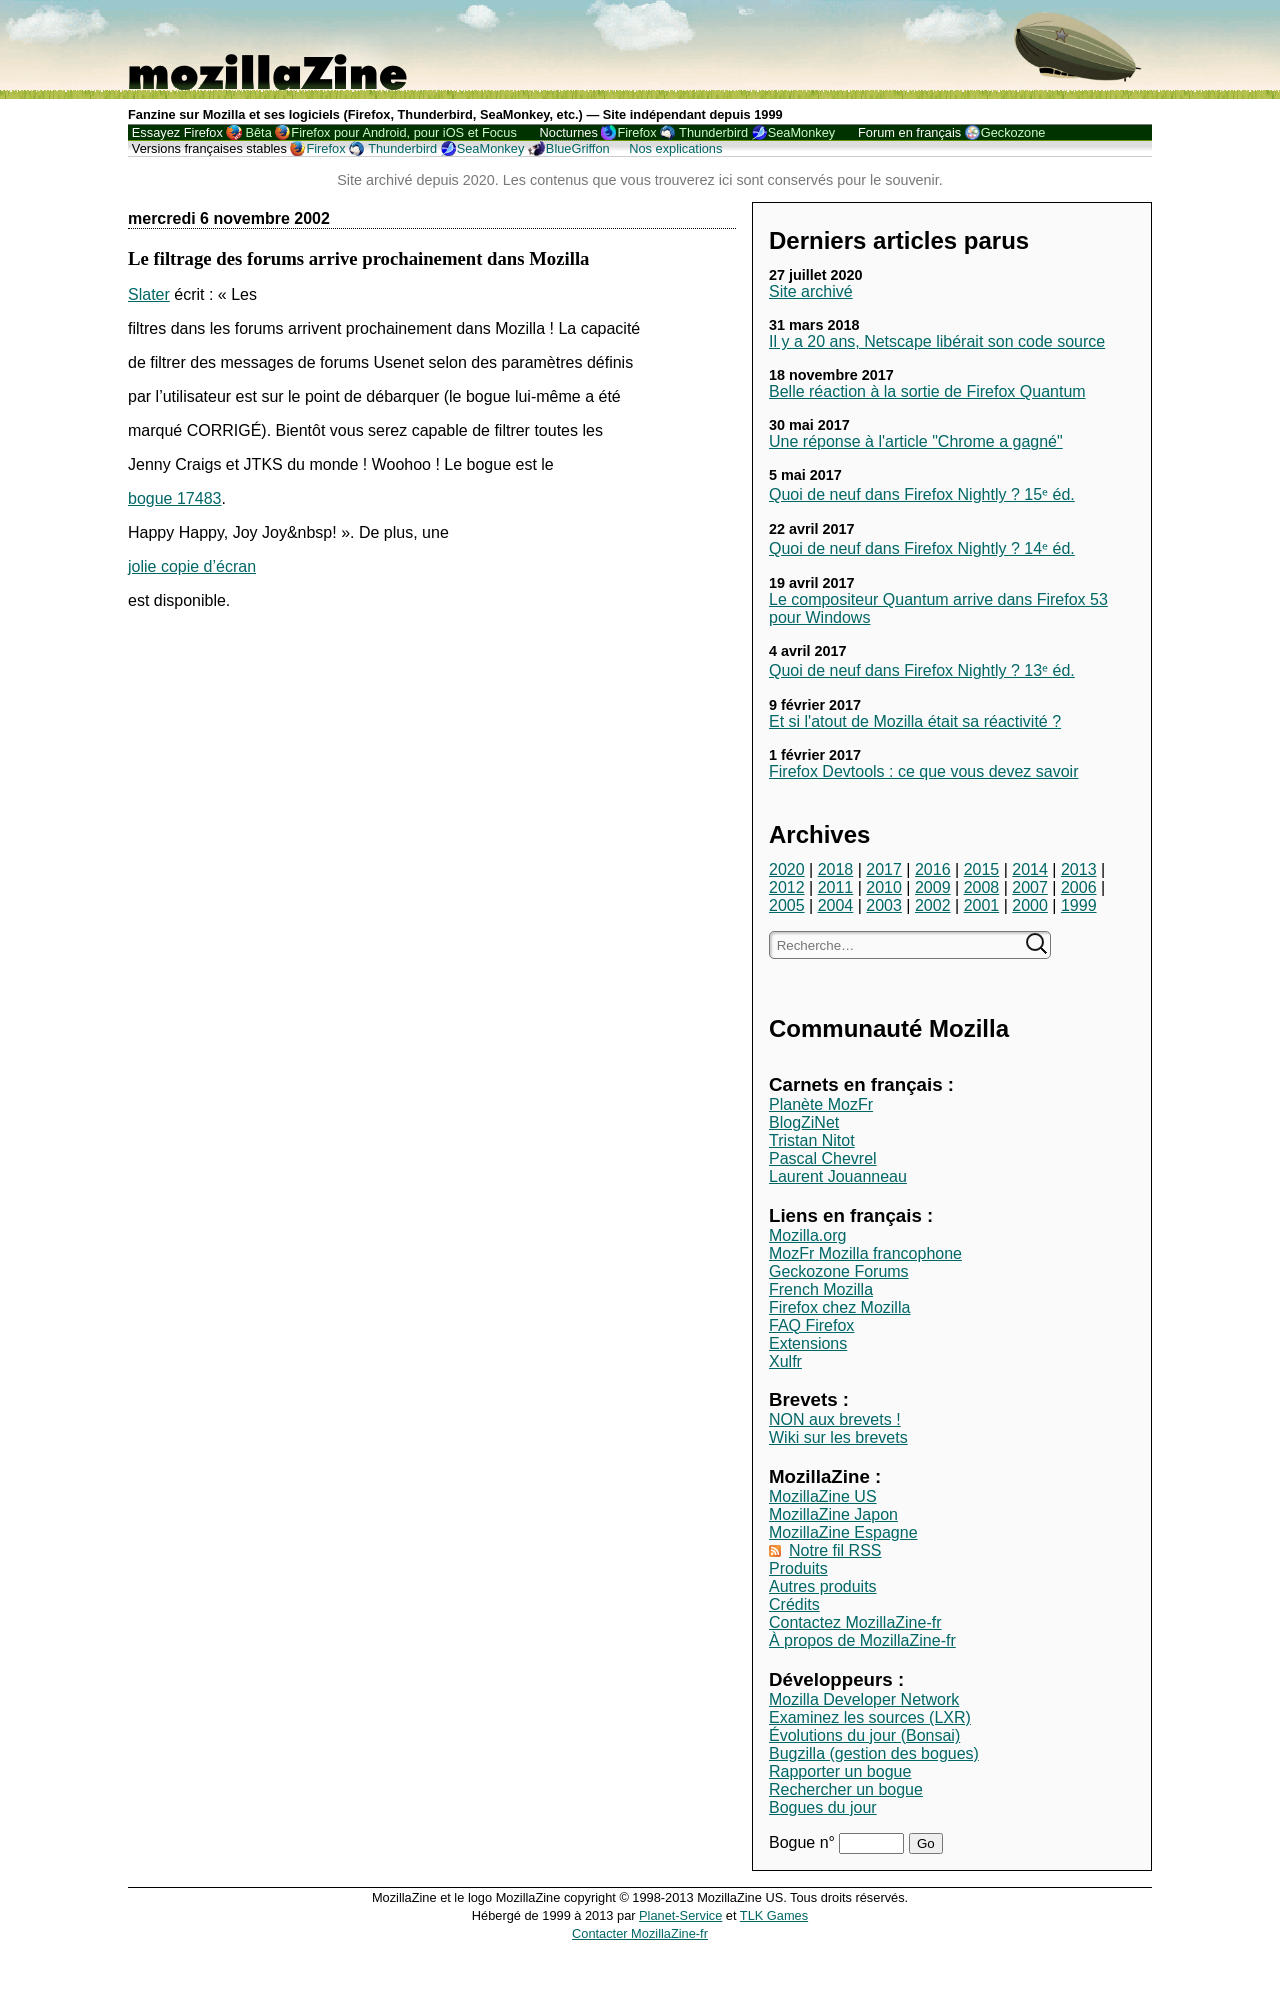  I want to click on Slater, so click(149, 294).